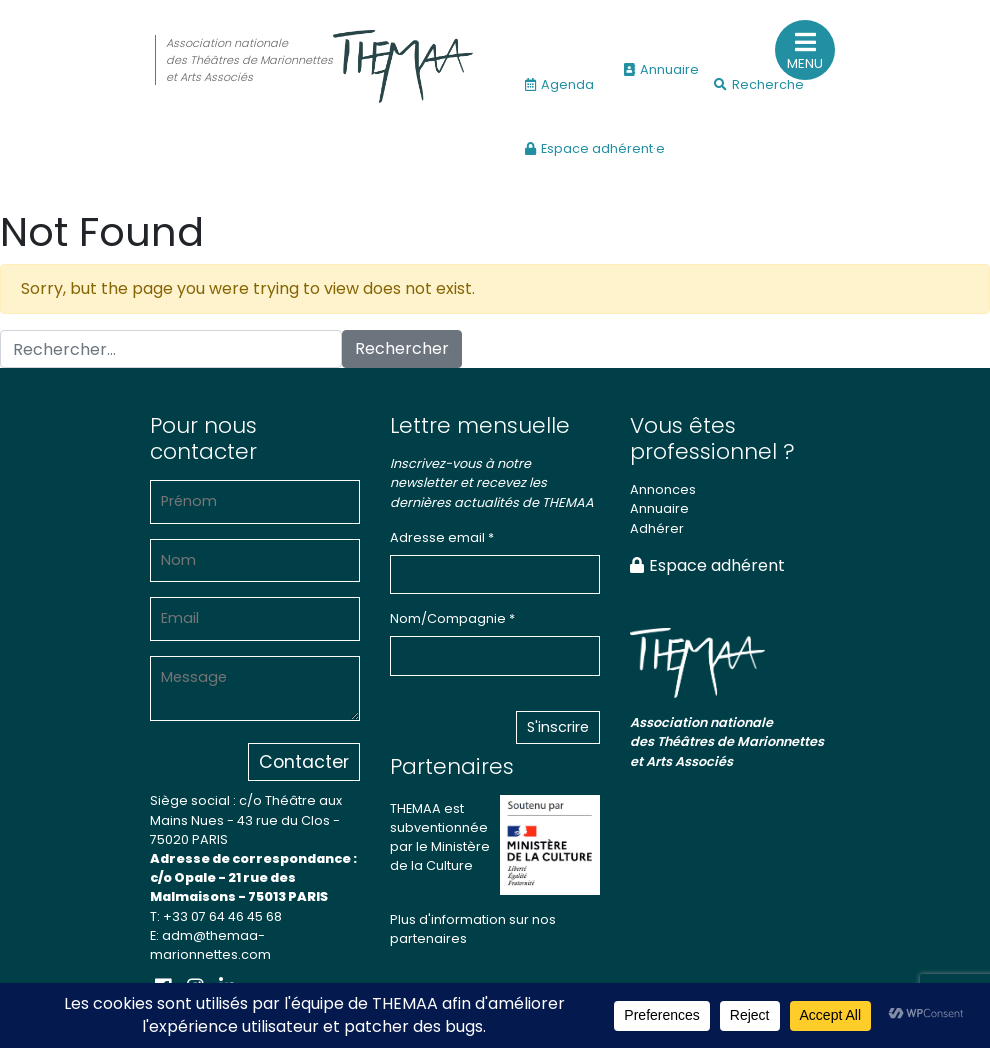 This screenshot has width=990, height=1048. What do you see at coordinates (595, 148) in the screenshot?
I see `Espace adhérent·e` at bounding box center [595, 148].